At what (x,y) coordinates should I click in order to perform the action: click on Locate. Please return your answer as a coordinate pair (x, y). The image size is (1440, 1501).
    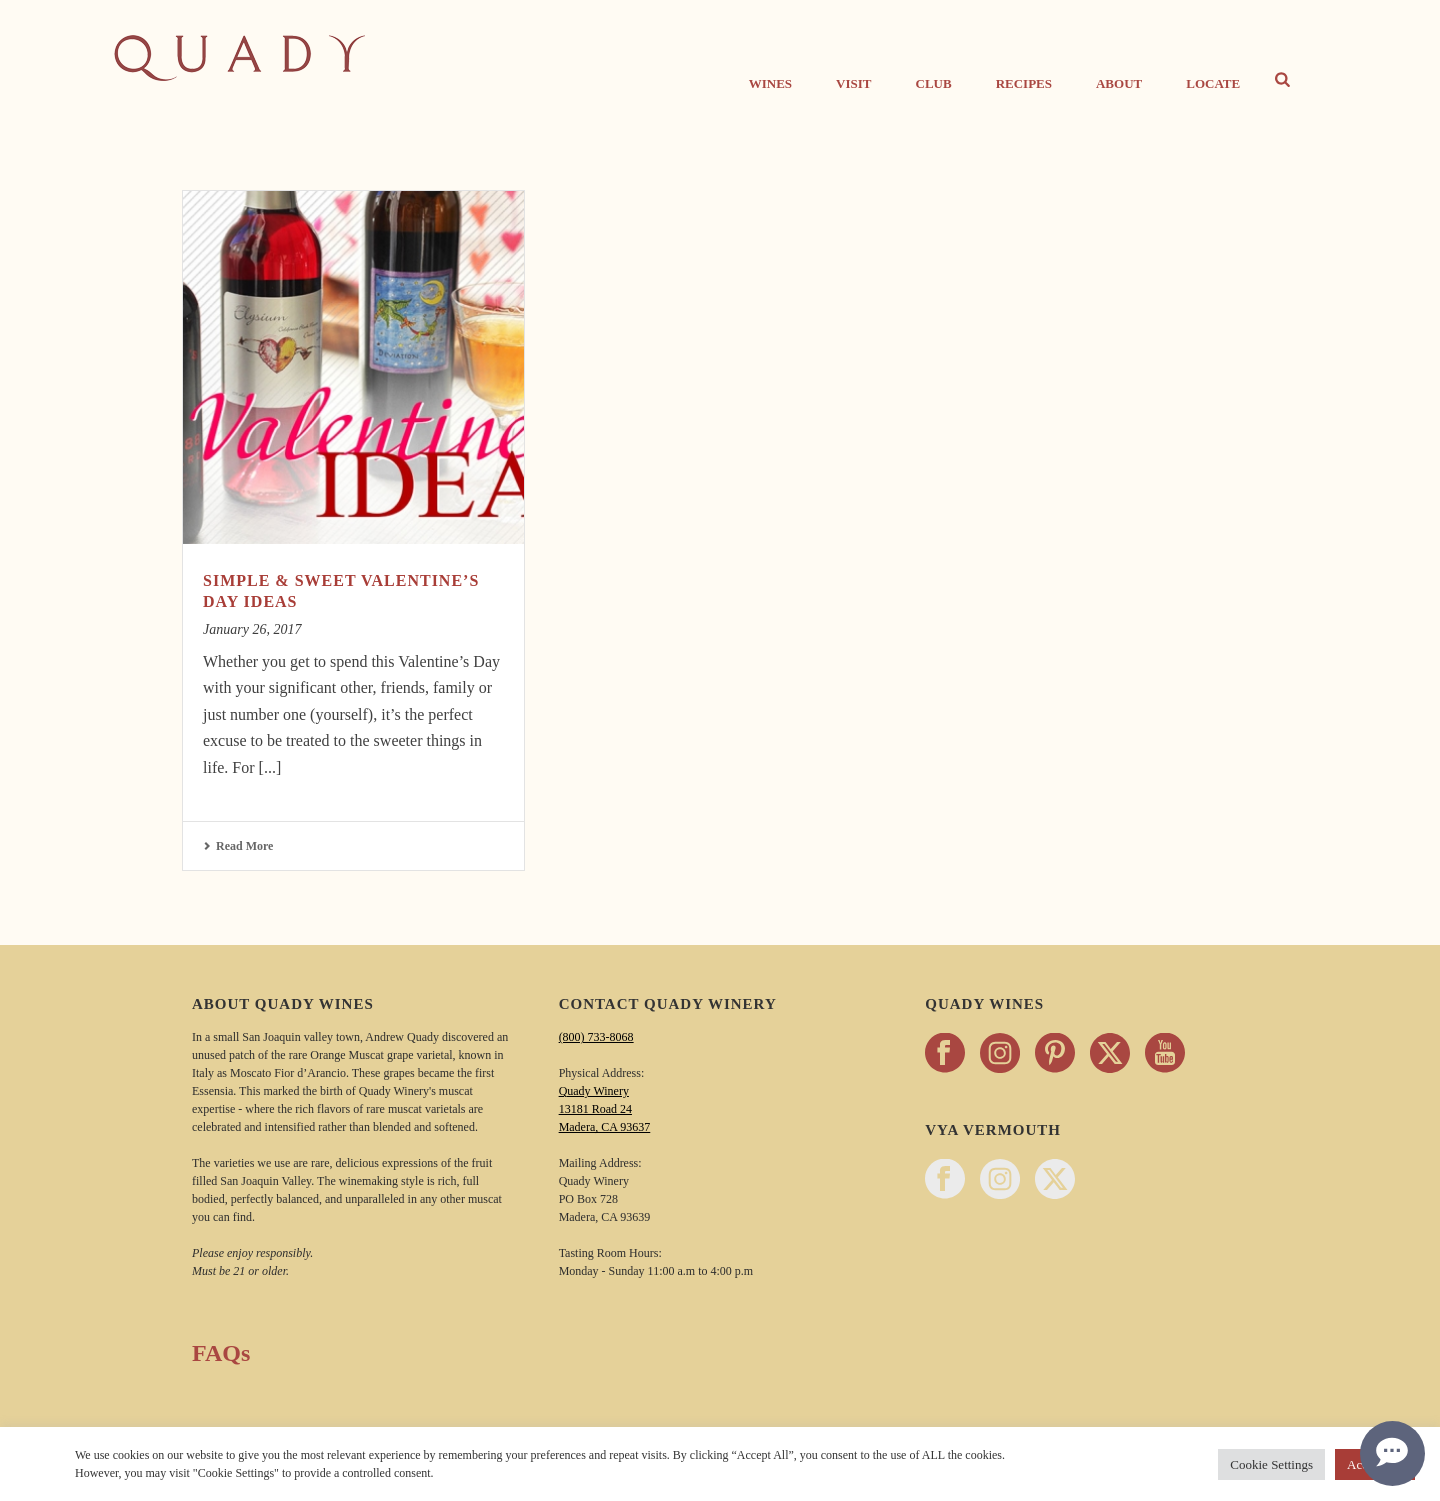
    Looking at the image, I should click on (1213, 83).